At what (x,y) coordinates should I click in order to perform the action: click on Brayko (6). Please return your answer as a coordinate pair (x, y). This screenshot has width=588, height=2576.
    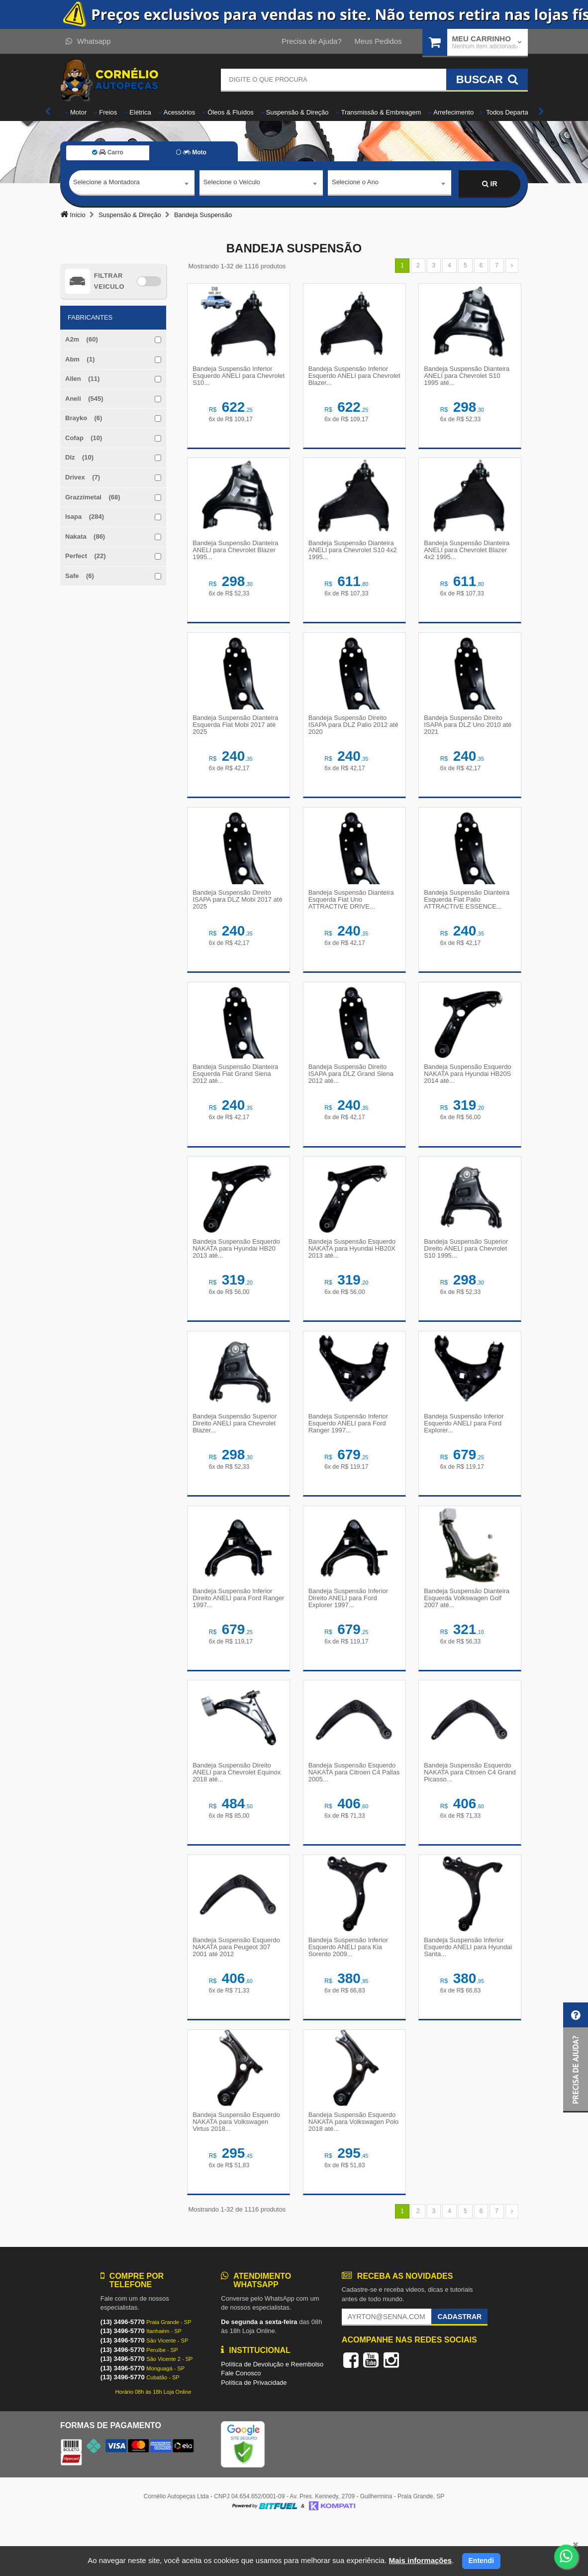
    Looking at the image, I should click on (83, 418).